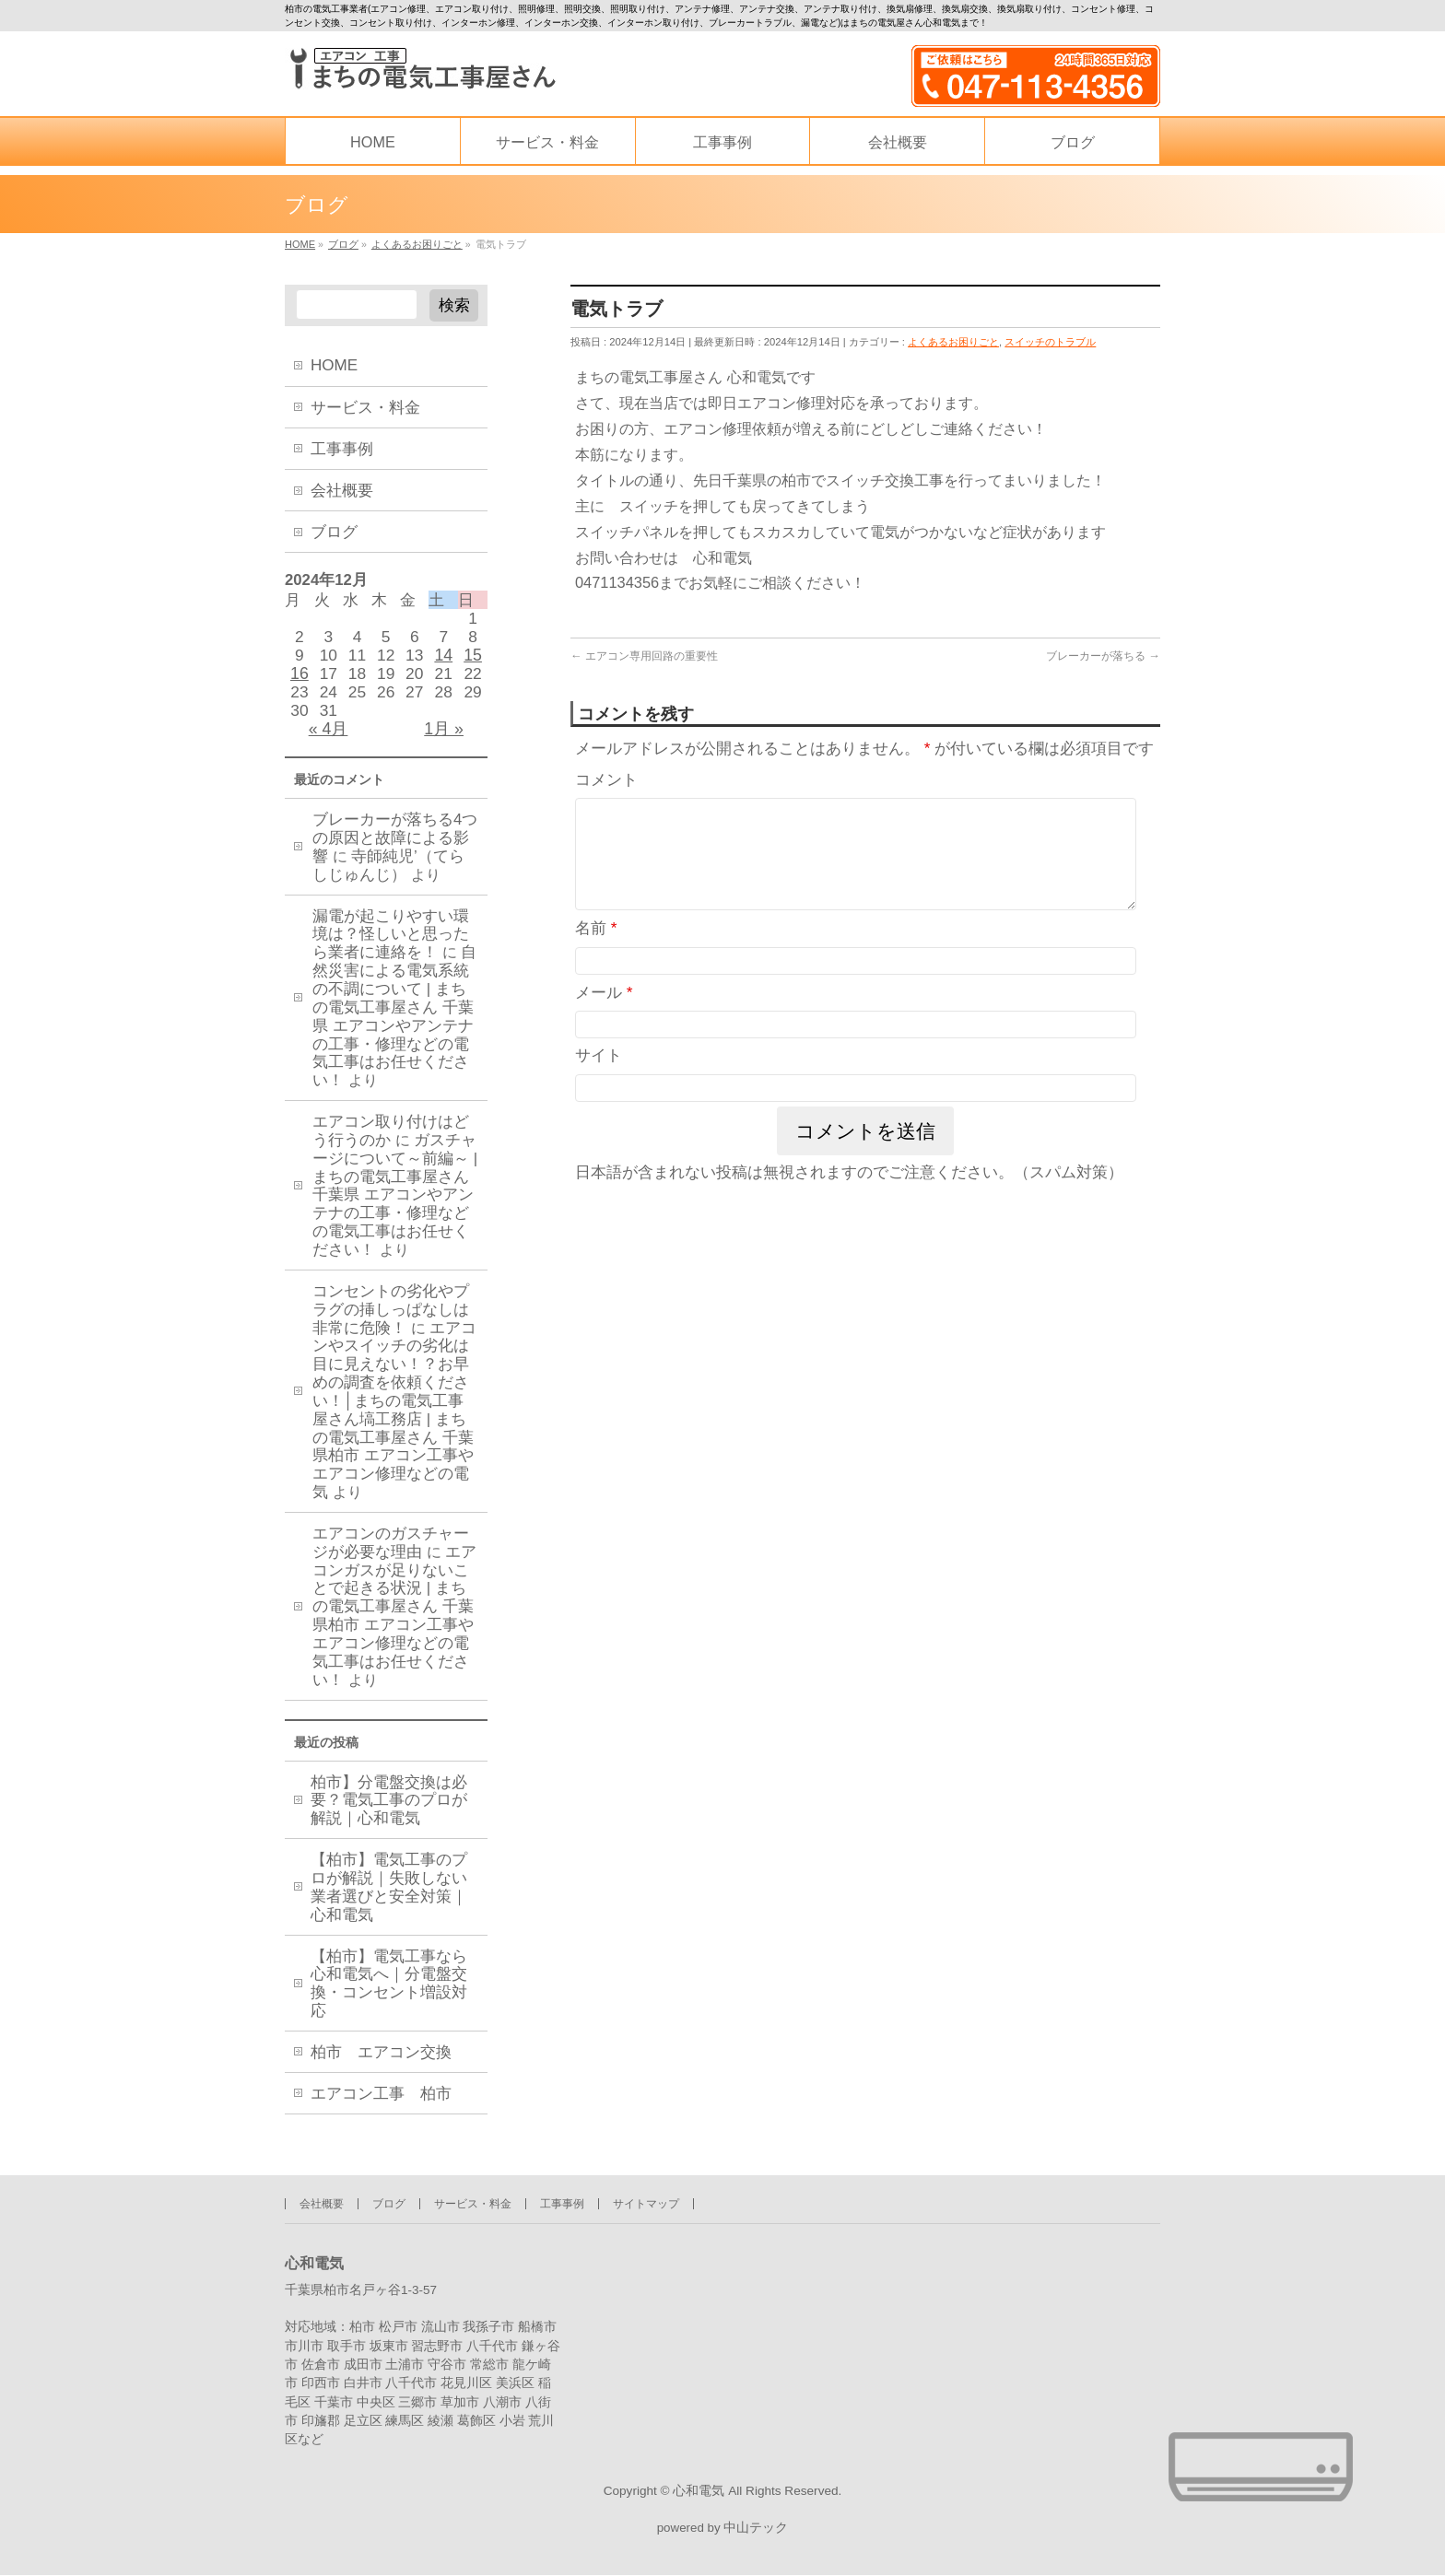 The height and width of the screenshot is (2576, 1445). Describe the element at coordinates (381, 2066) in the screenshot. I see `柏市 エアコン交換` at that location.